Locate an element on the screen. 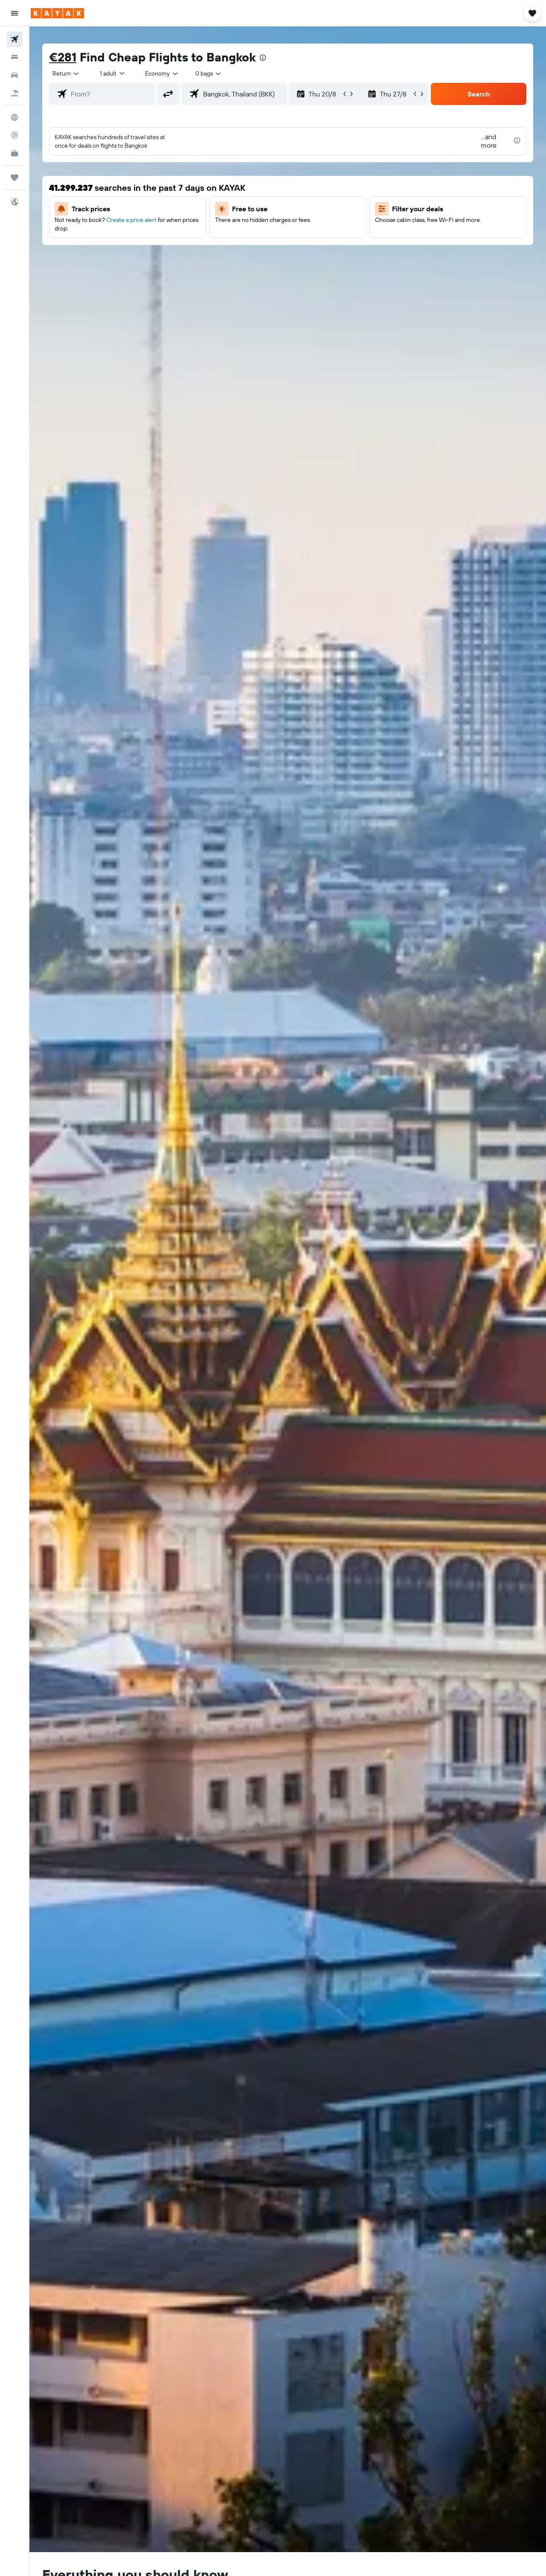  [combobox] is located at coordinates (66, 73).